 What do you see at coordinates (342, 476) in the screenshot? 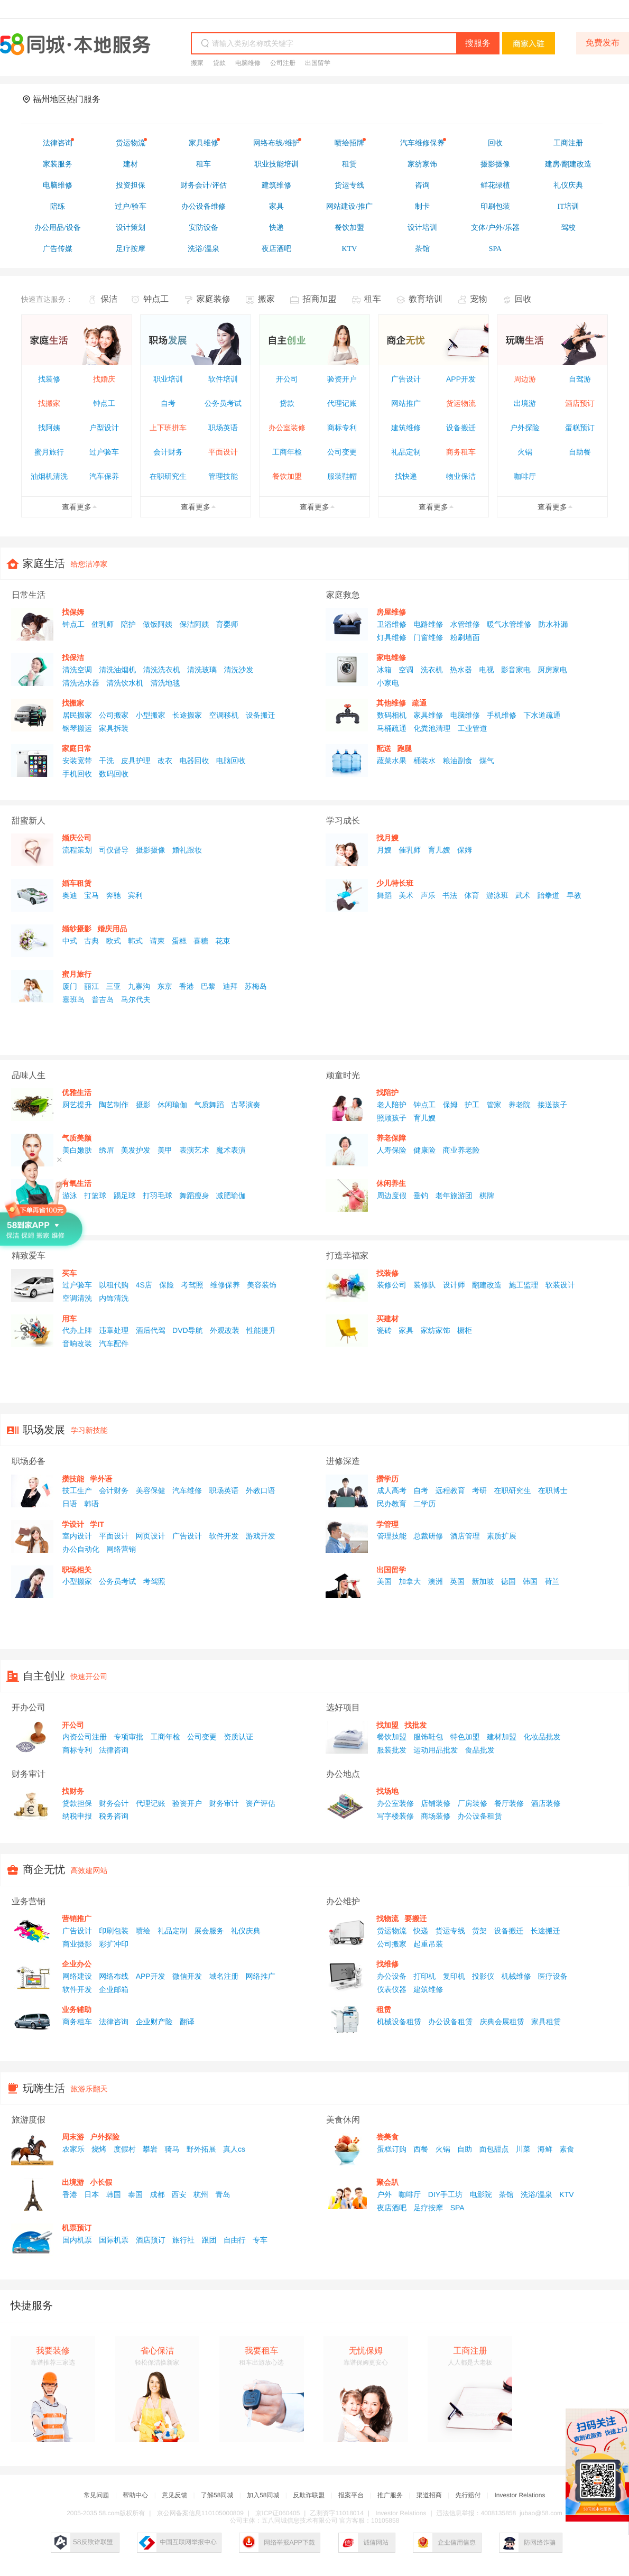
I see `服装鞋帽` at bounding box center [342, 476].